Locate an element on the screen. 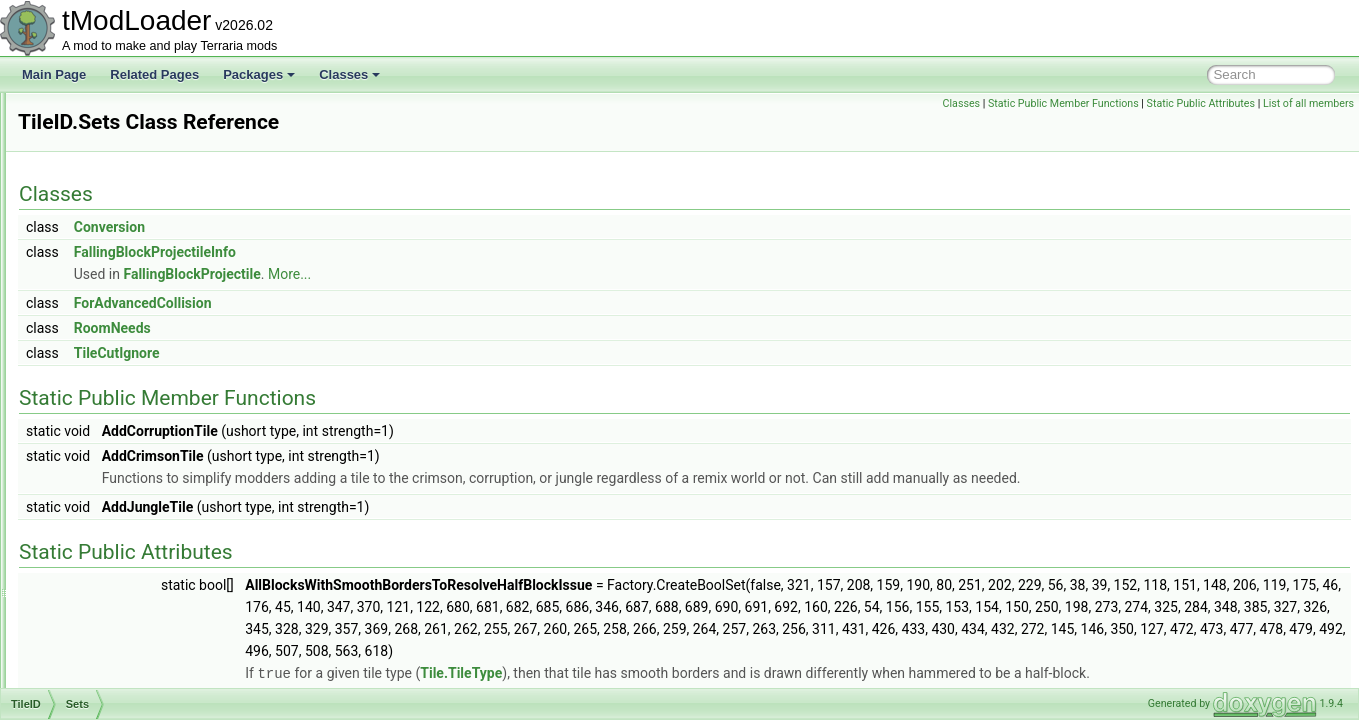 The height and width of the screenshot is (720, 1359). TileDestroyedCondition is located at coordinates (128, 180).